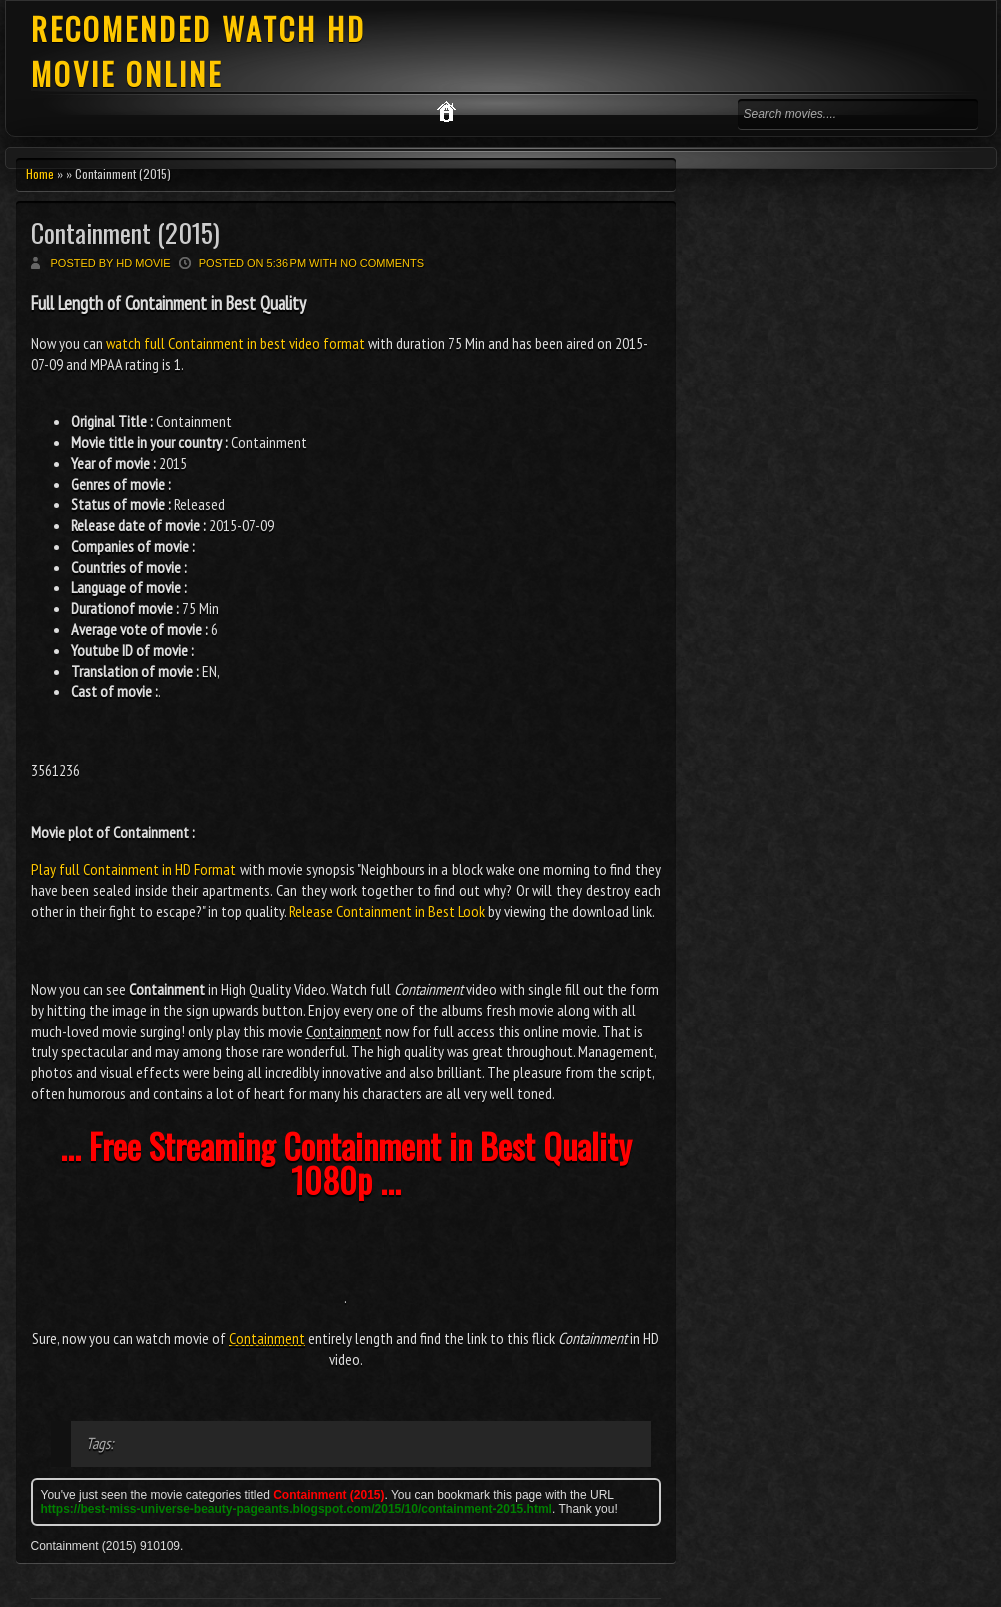  I want to click on Home, so click(40, 173).